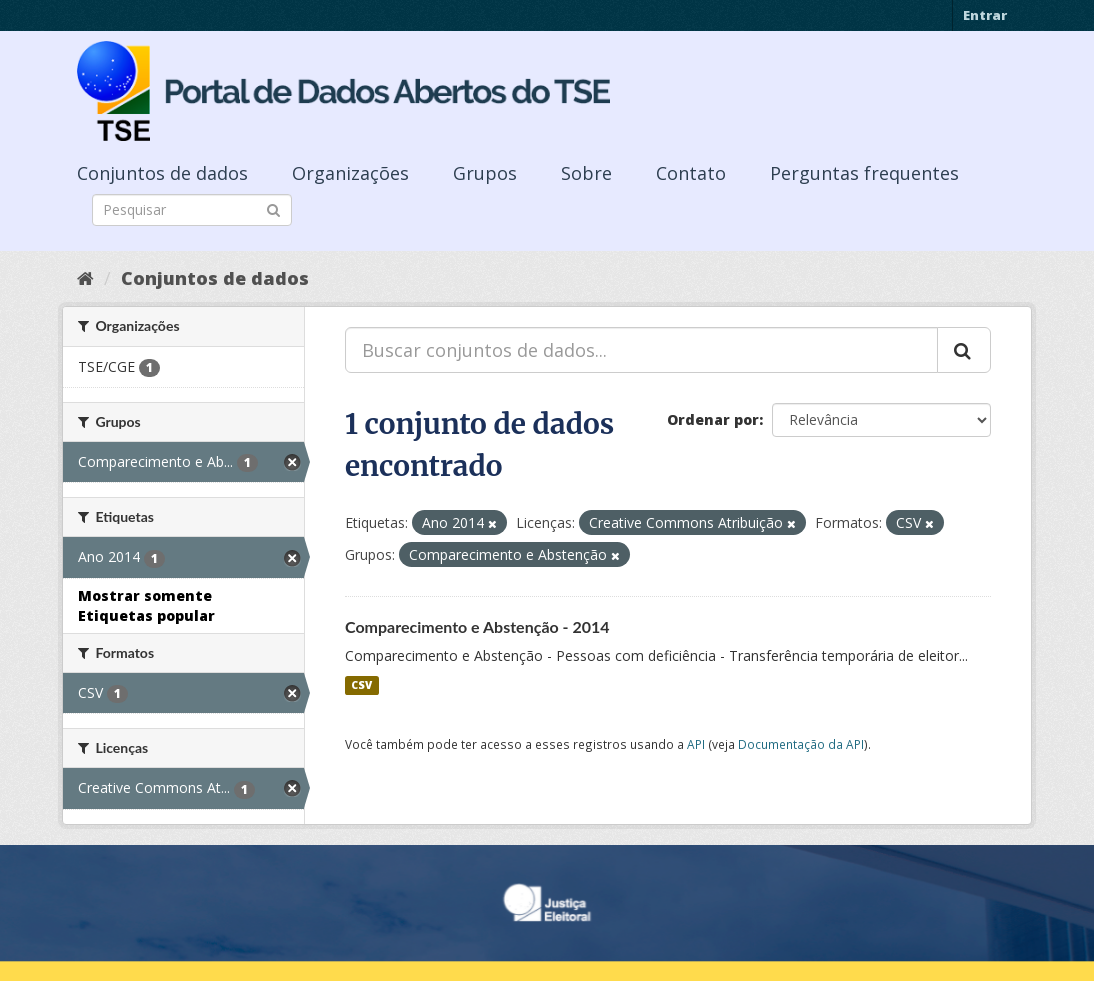 This screenshot has height=981, width=1094. I want to click on Conjuntos de dados, so click(162, 173).